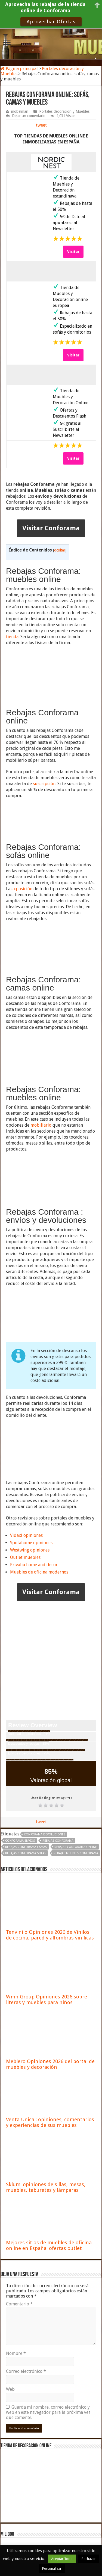 This screenshot has height=2576, width=102. What do you see at coordinates (26, 2371) in the screenshot?
I see `Correo electrónico` at bounding box center [26, 2371].